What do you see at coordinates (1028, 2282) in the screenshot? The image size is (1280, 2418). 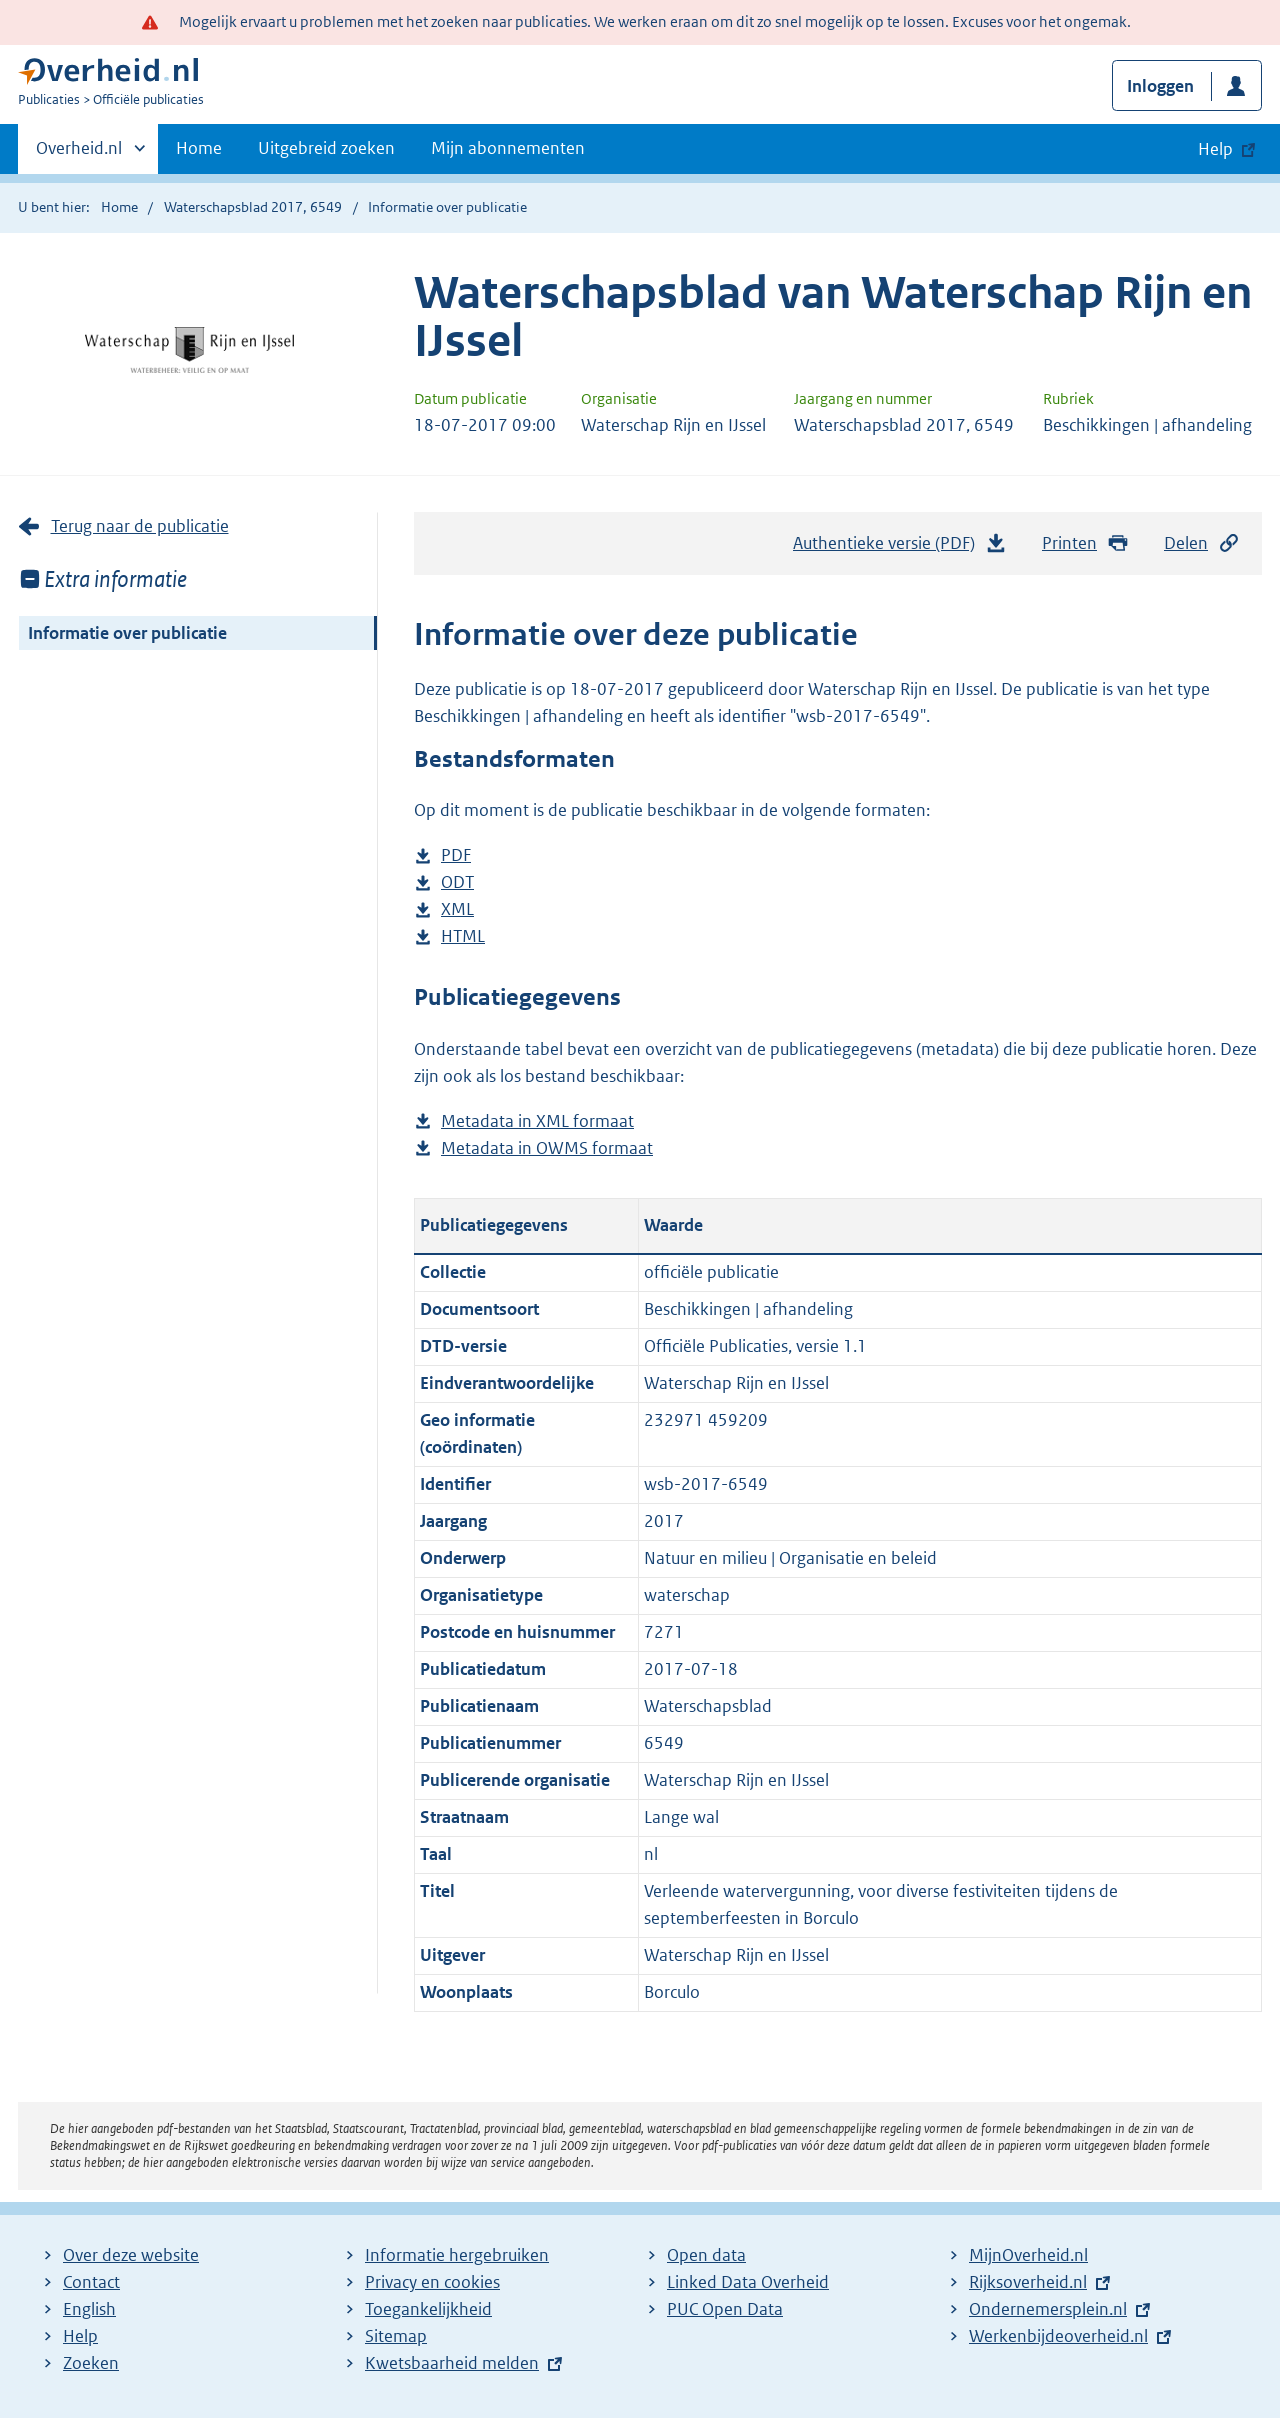 I see `Rijksoverheid.nl` at bounding box center [1028, 2282].